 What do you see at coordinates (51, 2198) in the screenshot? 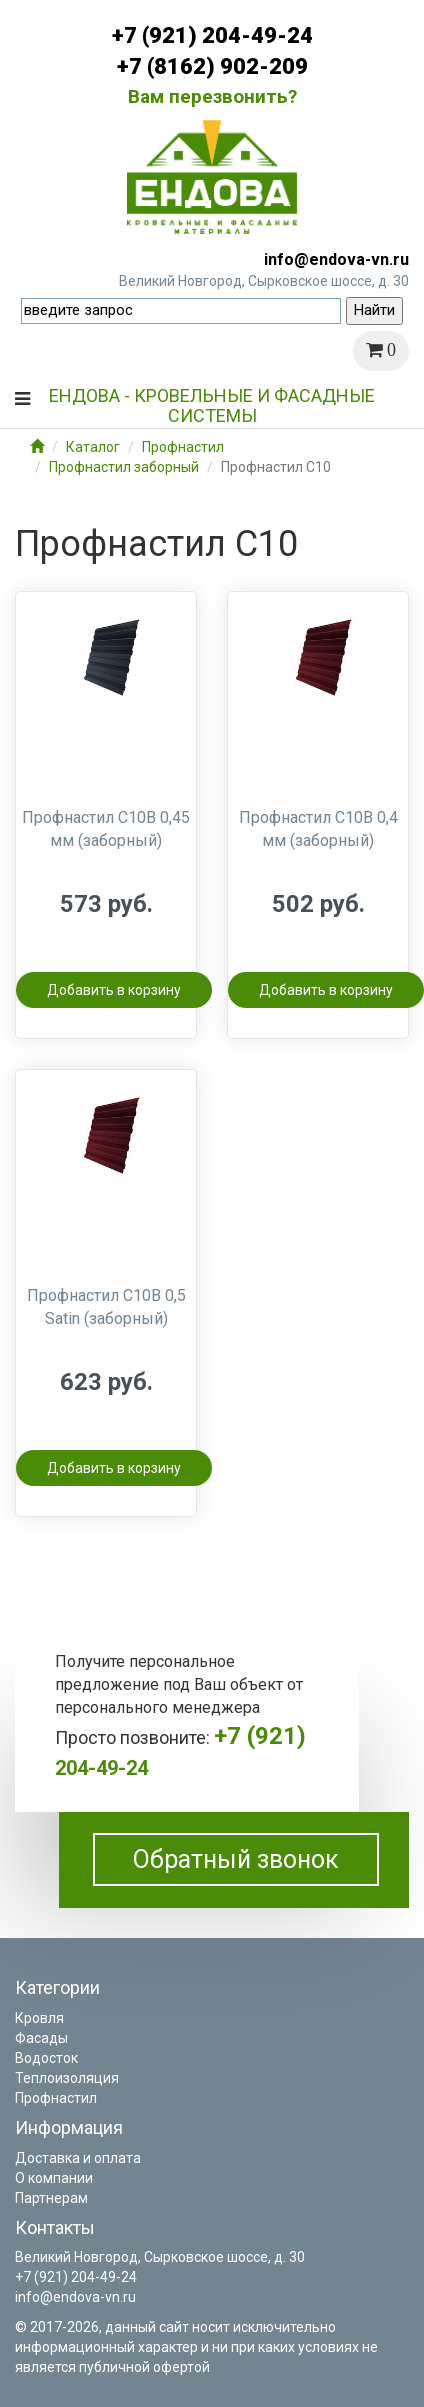
I see `Партнерам` at bounding box center [51, 2198].